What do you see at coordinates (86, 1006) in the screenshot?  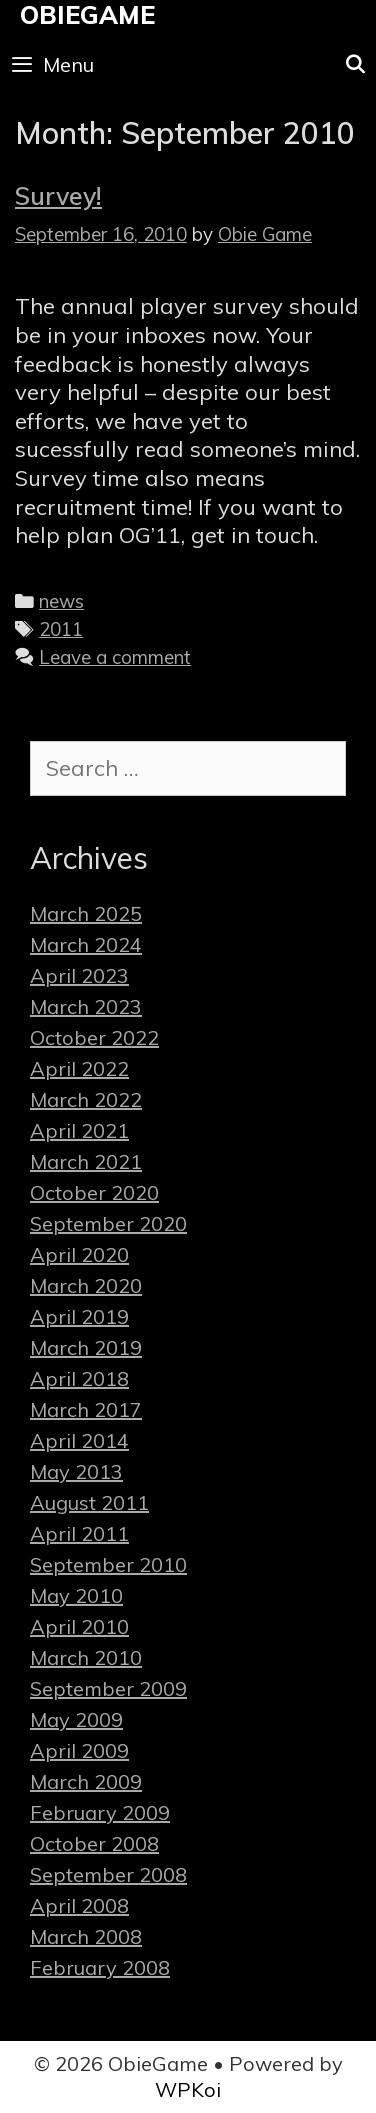 I see `March 2023` at bounding box center [86, 1006].